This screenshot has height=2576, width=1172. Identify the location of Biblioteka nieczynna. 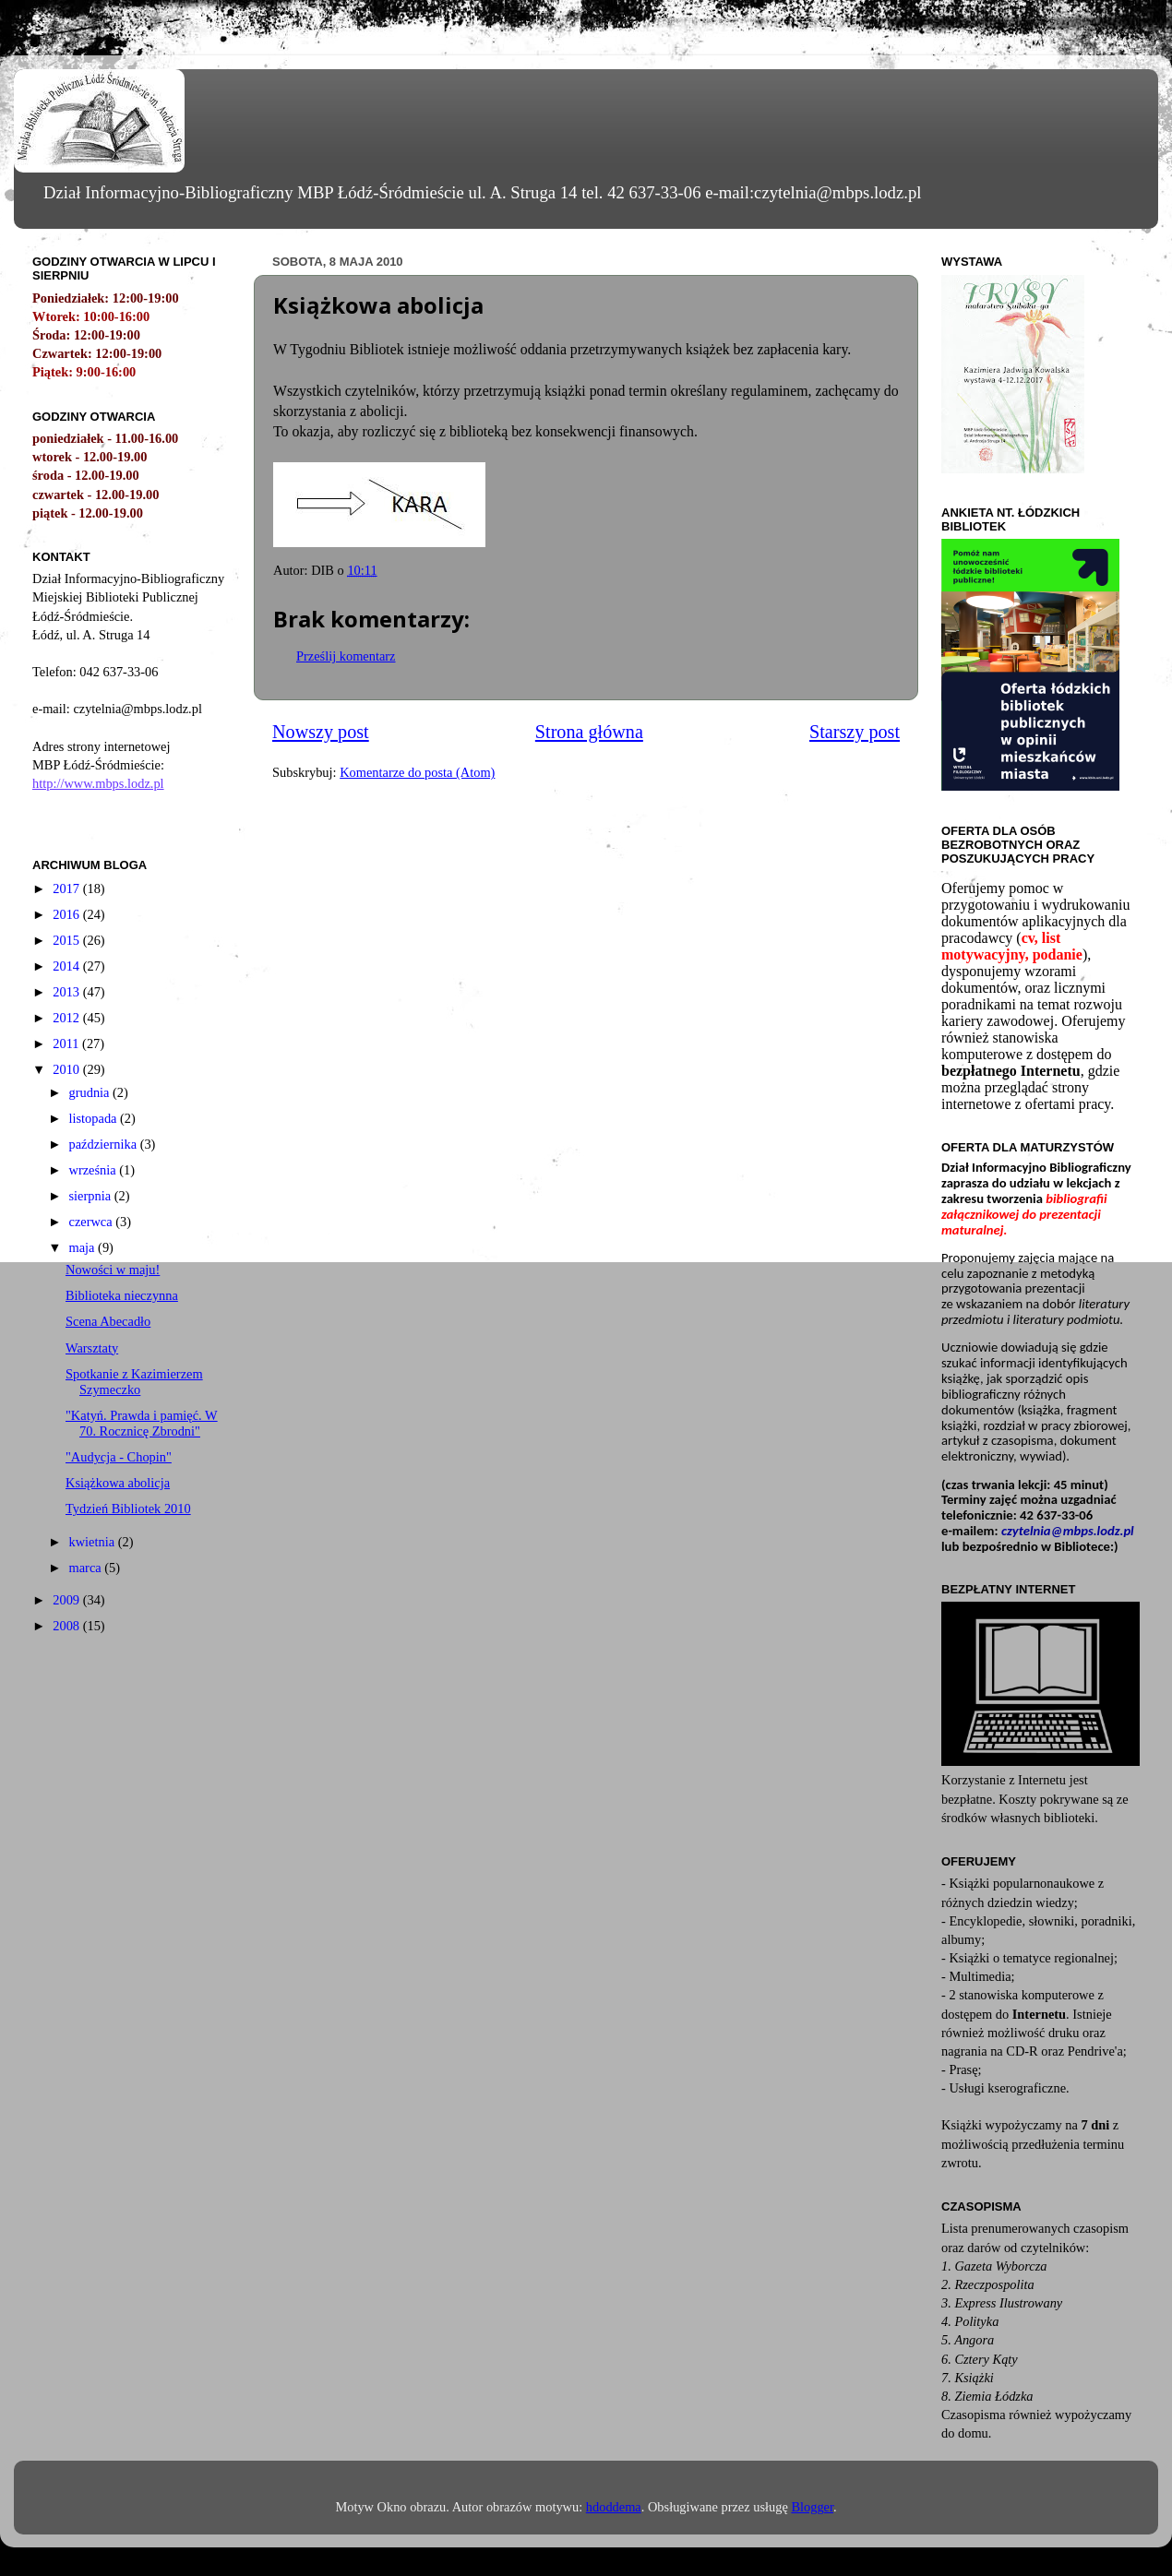
(122, 1295).